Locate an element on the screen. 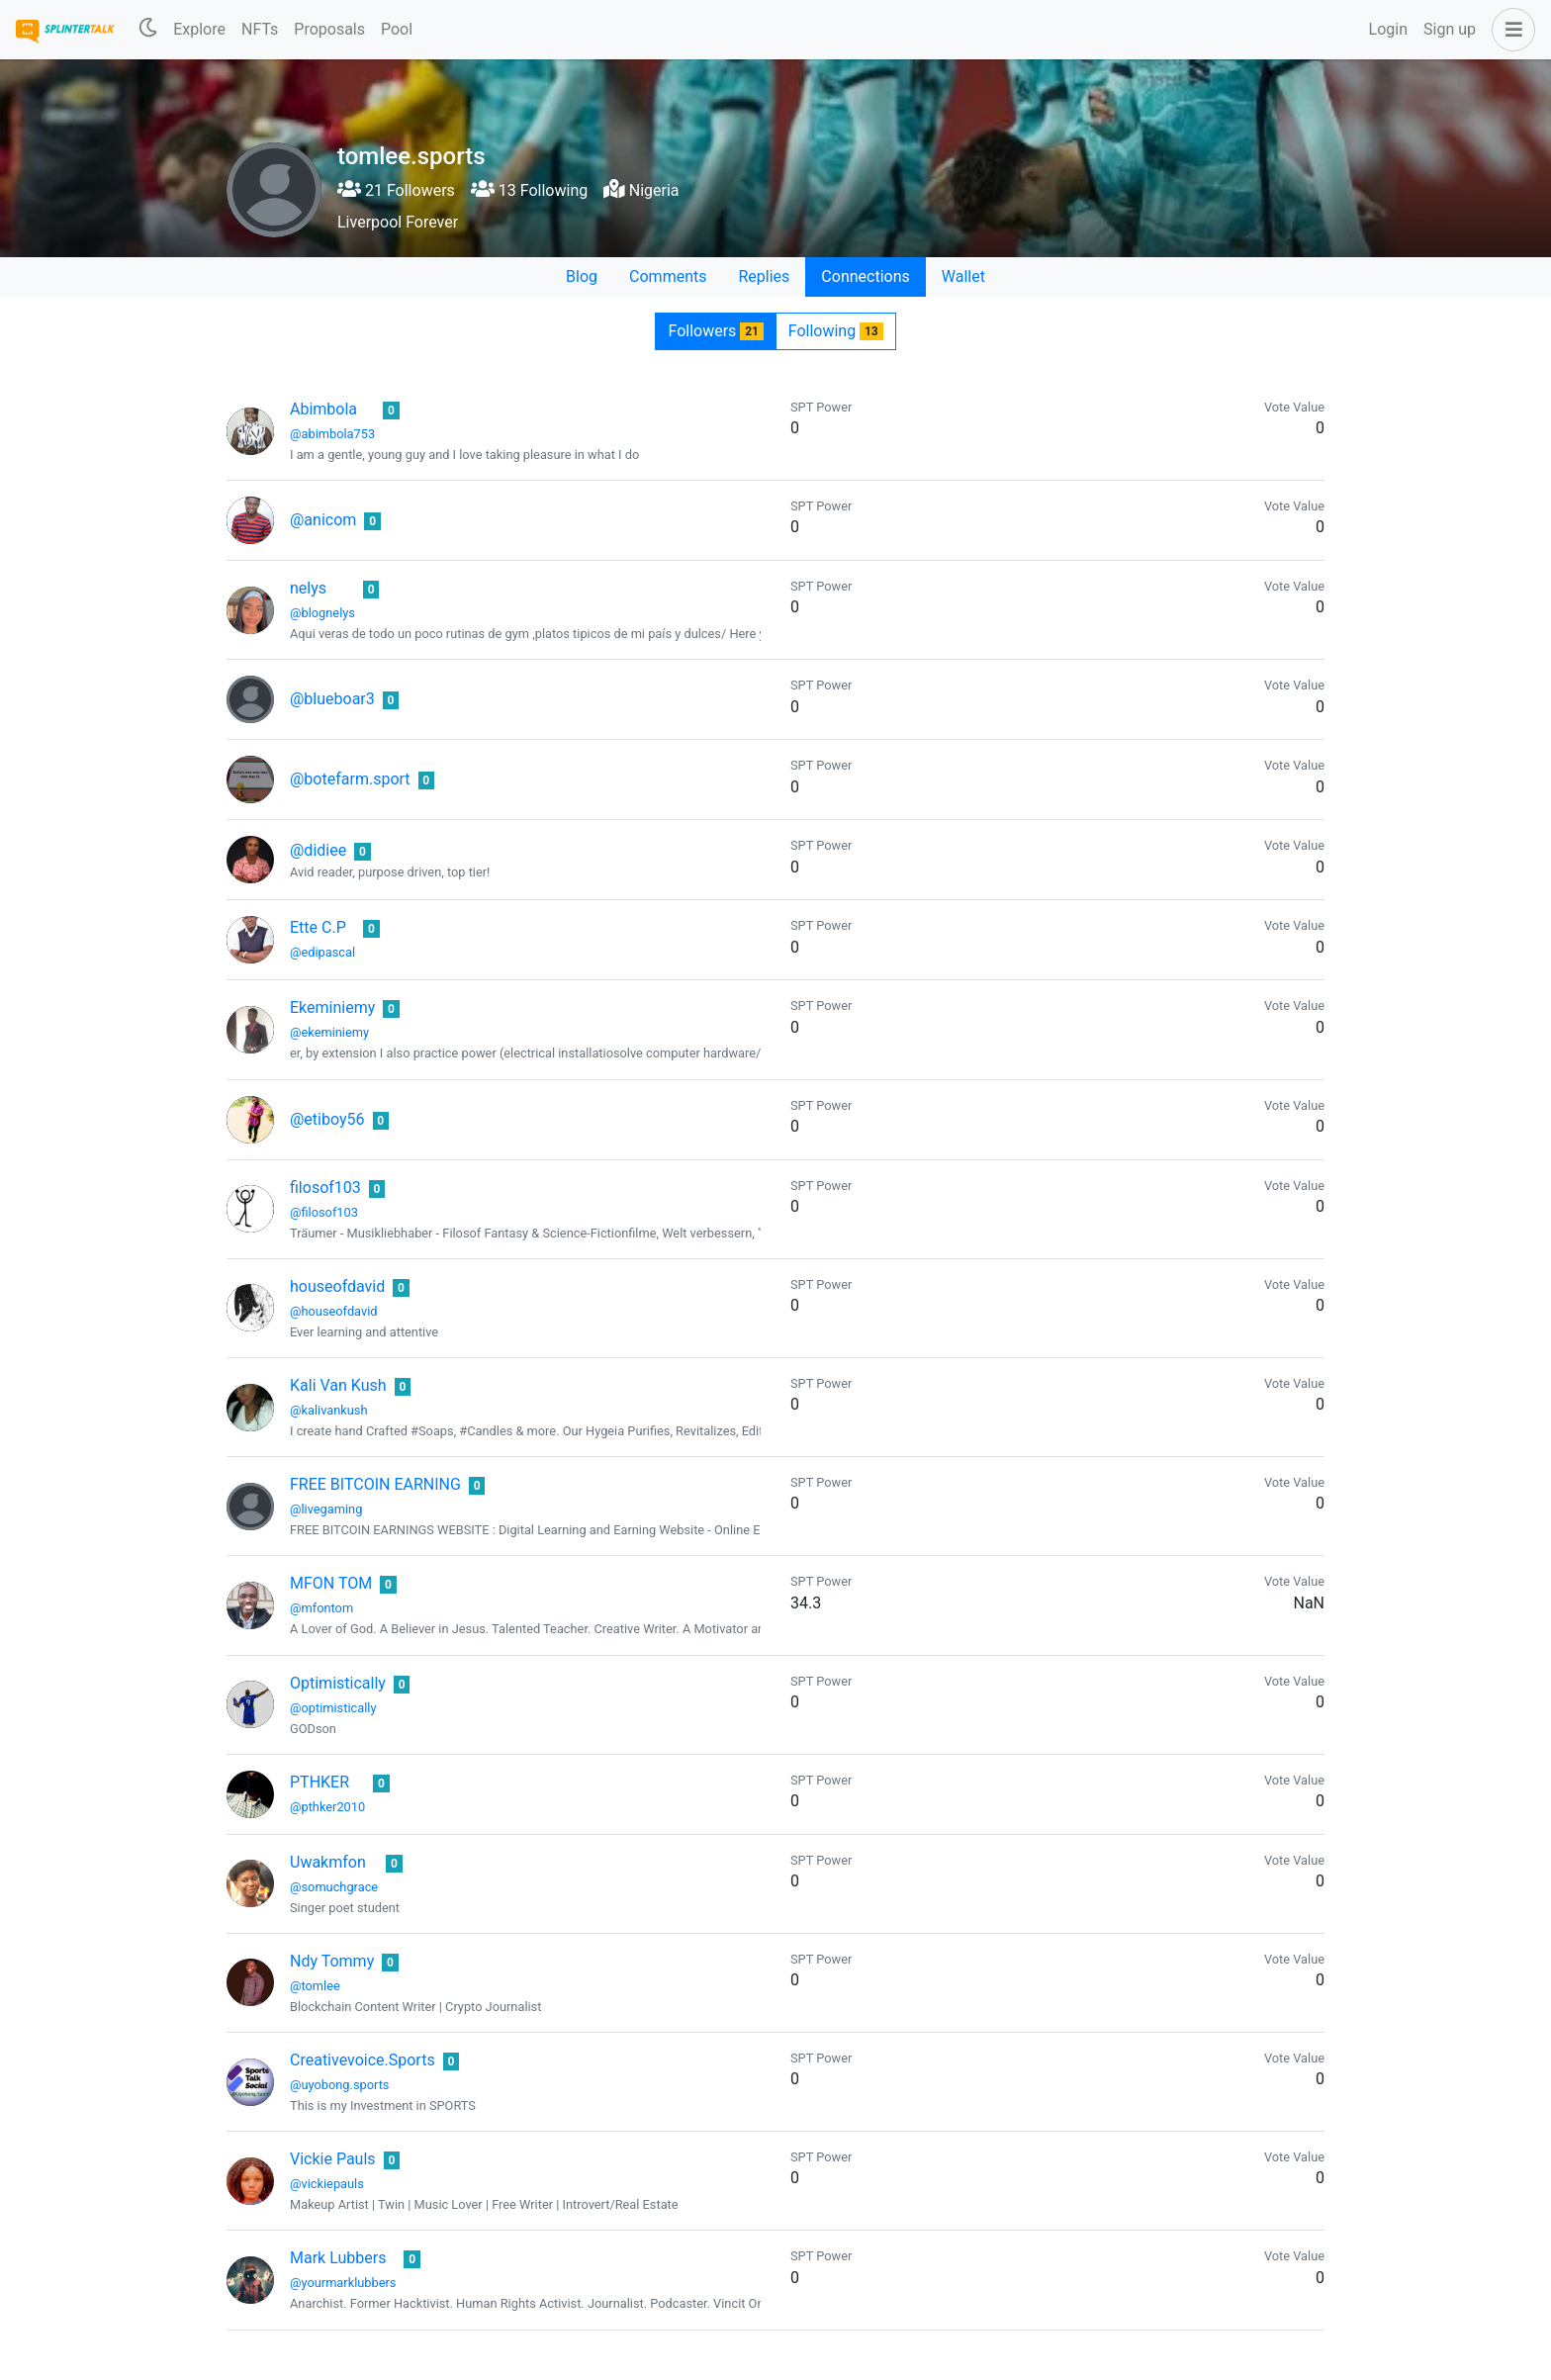  MFON TOM is located at coordinates (331, 1583).